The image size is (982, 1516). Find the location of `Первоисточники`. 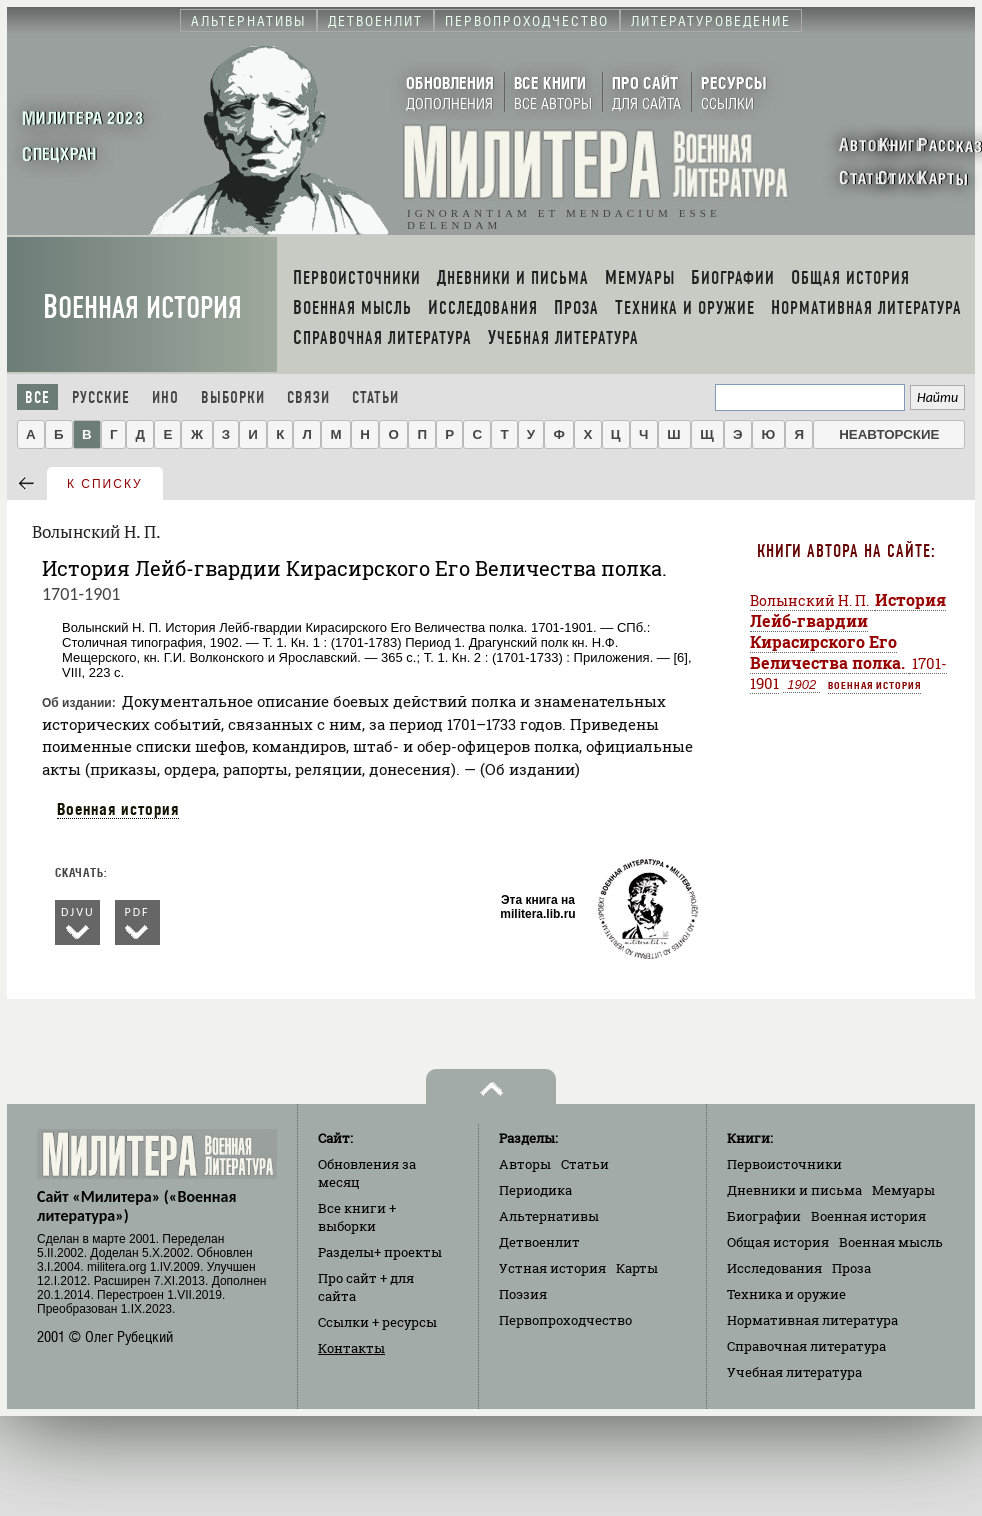

Первоисточники is located at coordinates (784, 1164).